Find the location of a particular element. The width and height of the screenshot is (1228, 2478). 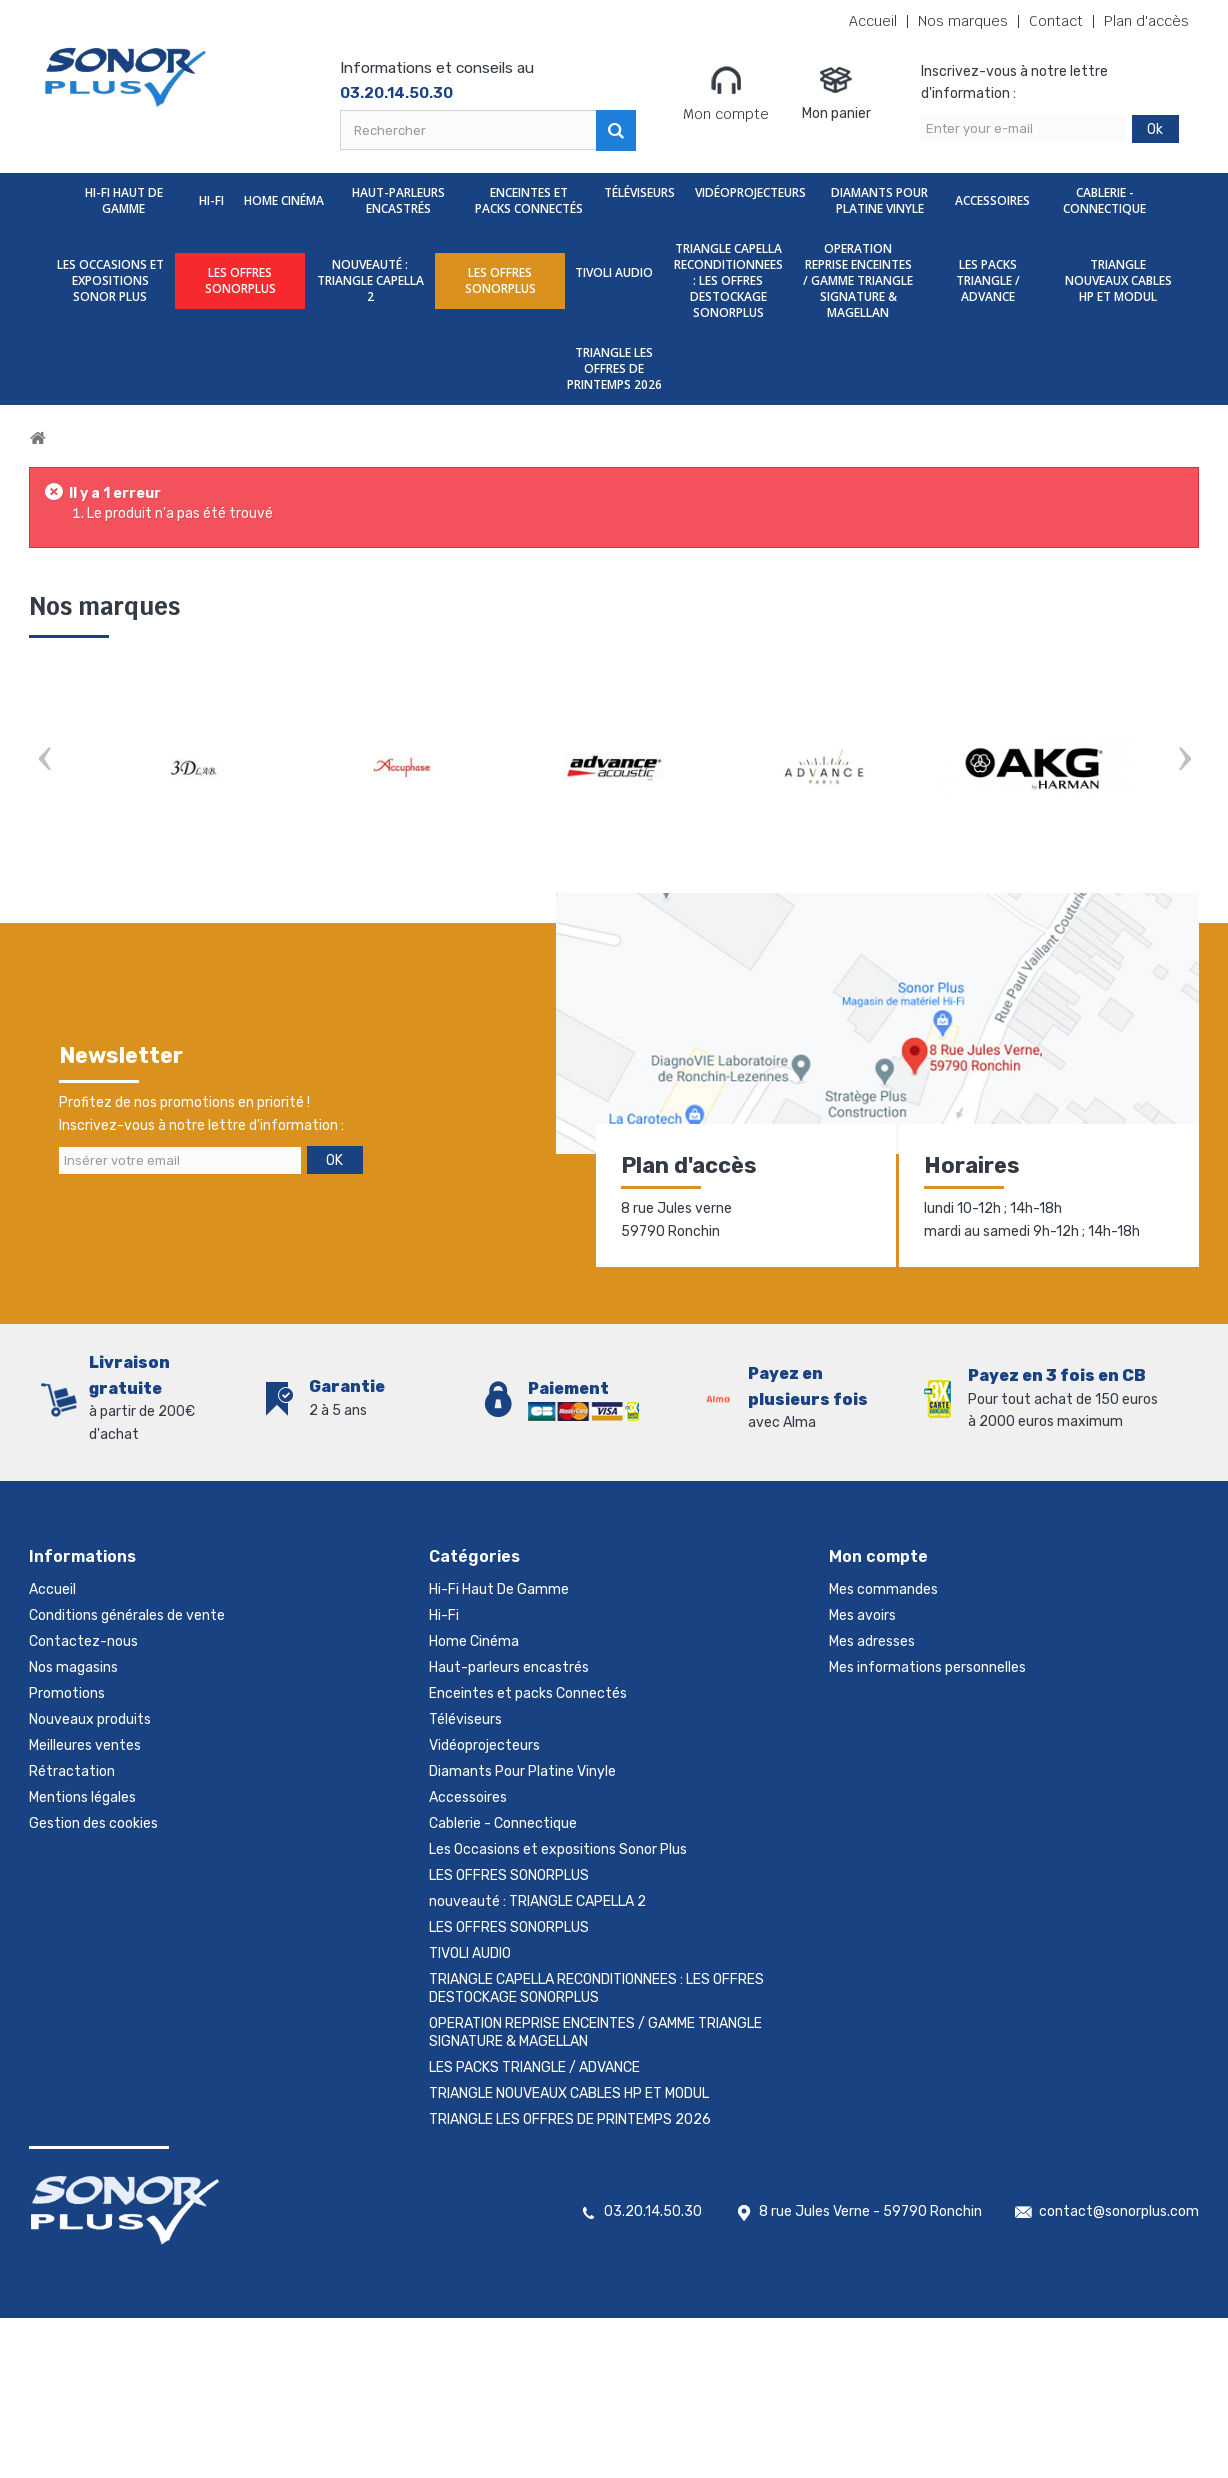

LES PACKS TRIANGLE / ADVANCE is located at coordinates (988, 280).